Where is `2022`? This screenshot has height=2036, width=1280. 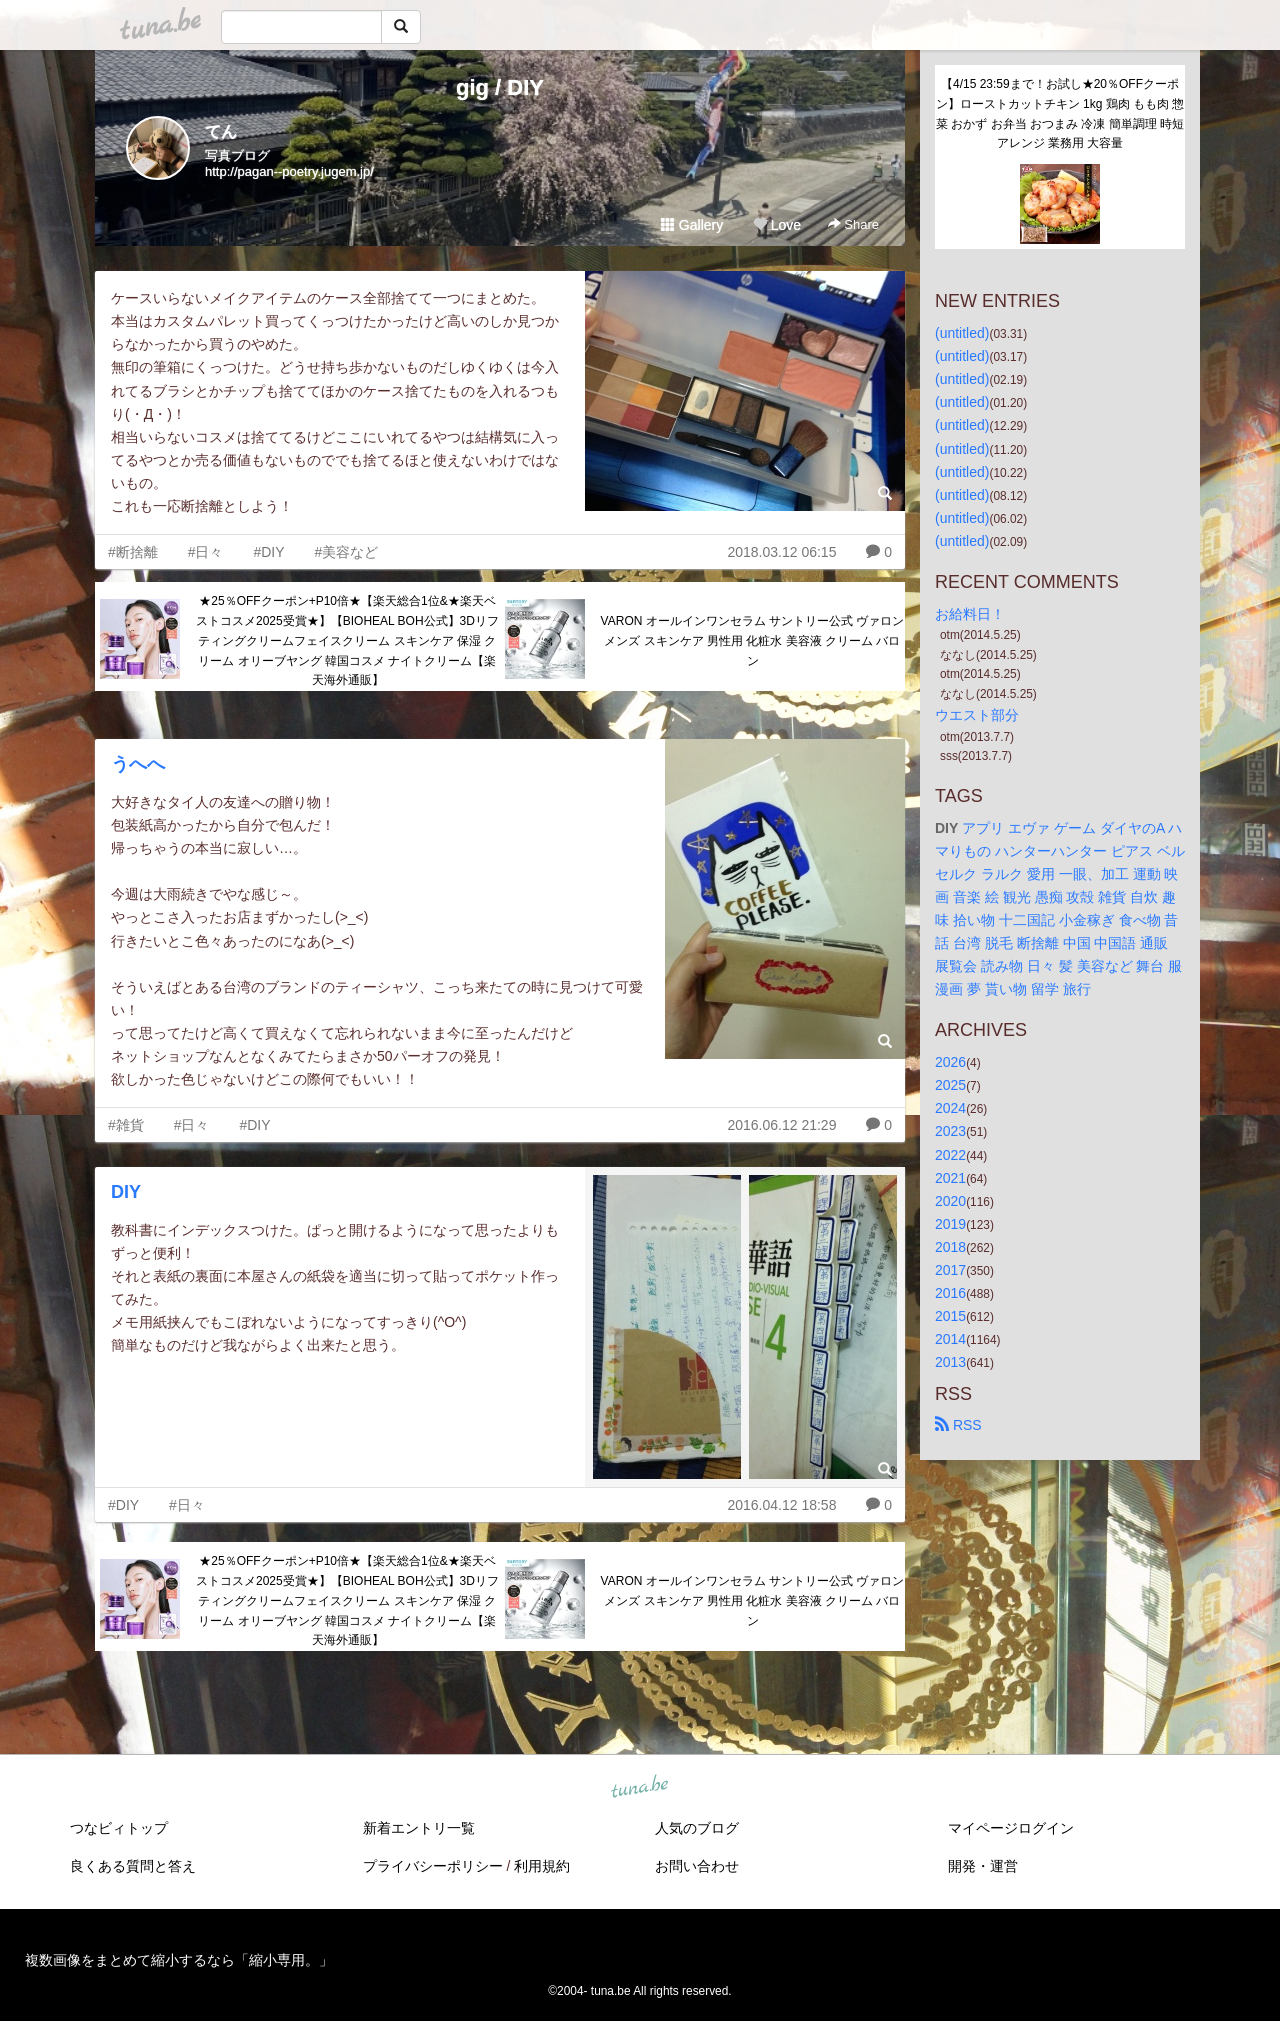 2022 is located at coordinates (950, 1155).